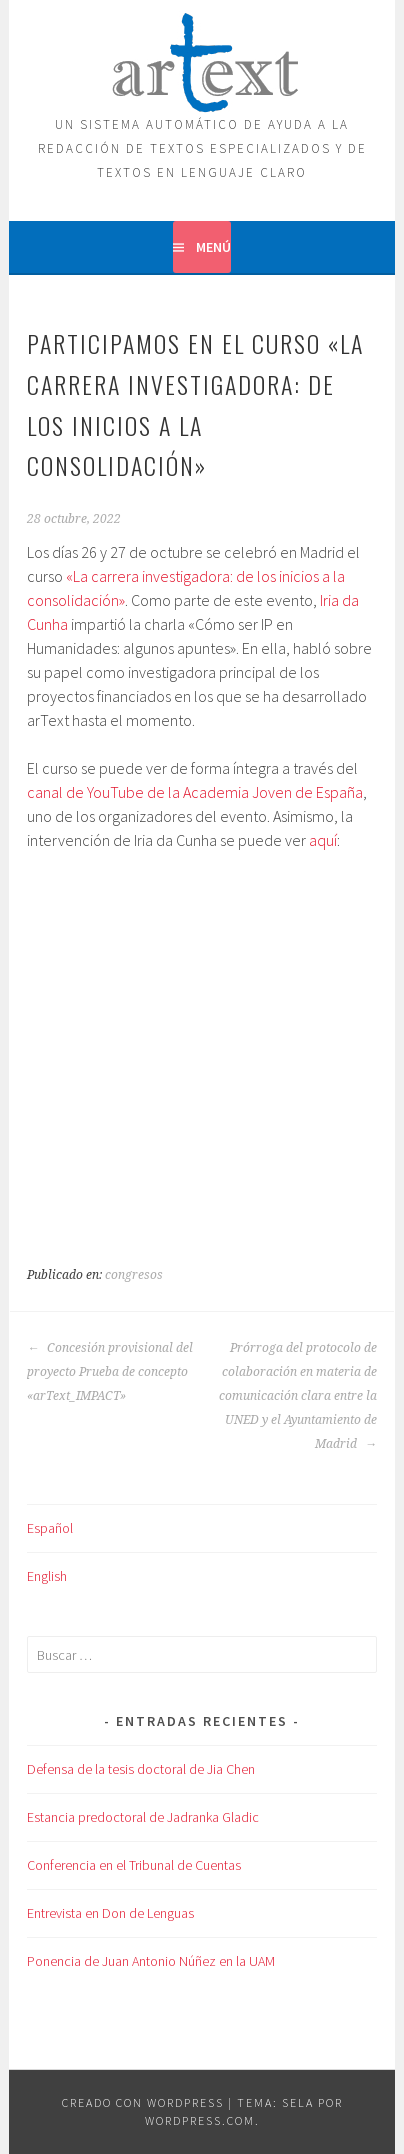 The height and width of the screenshot is (2154, 404). Describe the element at coordinates (50, 1528) in the screenshot. I see `Español` at that location.